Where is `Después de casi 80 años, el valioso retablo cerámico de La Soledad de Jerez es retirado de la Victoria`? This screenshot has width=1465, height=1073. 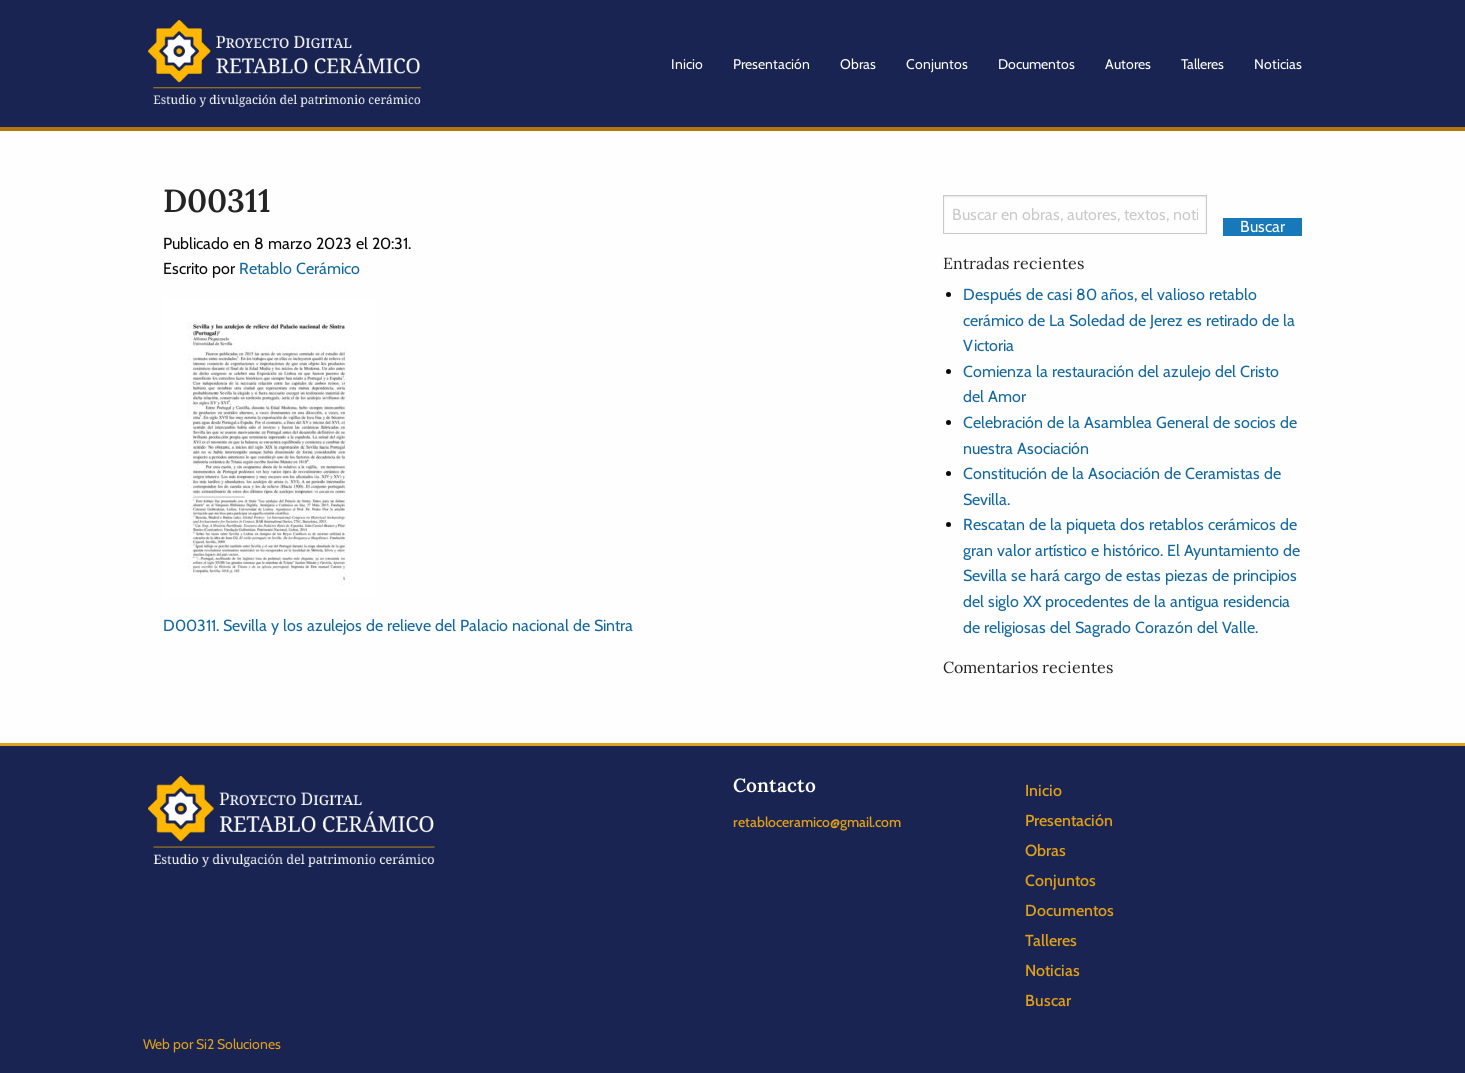
Después de casi 80 años, el valioso retablo cerámico de La Soledad de Jerez es retirado de la Victoria is located at coordinates (1129, 320).